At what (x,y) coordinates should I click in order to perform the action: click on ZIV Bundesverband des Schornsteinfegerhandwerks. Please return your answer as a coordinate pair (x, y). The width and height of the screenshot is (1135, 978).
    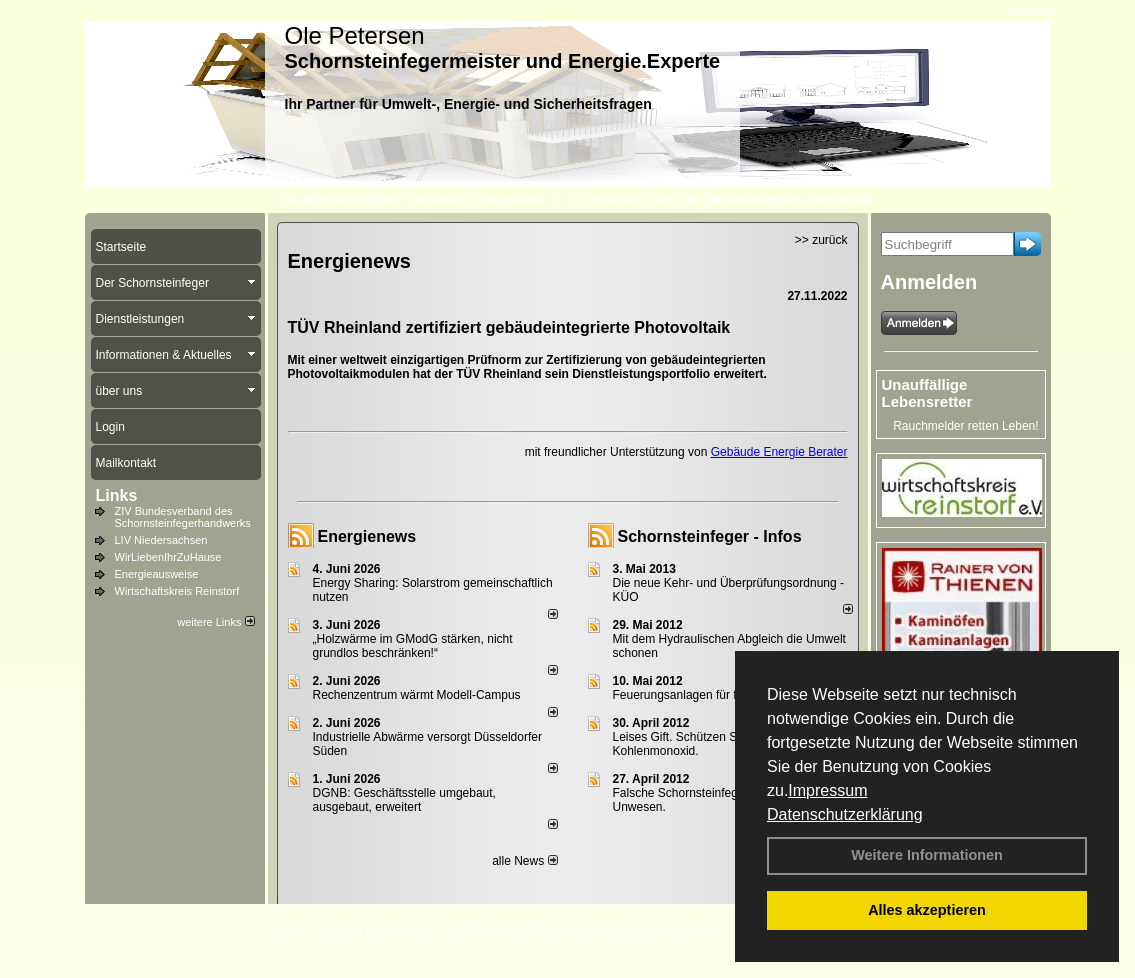
    Looking at the image, I should click on (183, 517).